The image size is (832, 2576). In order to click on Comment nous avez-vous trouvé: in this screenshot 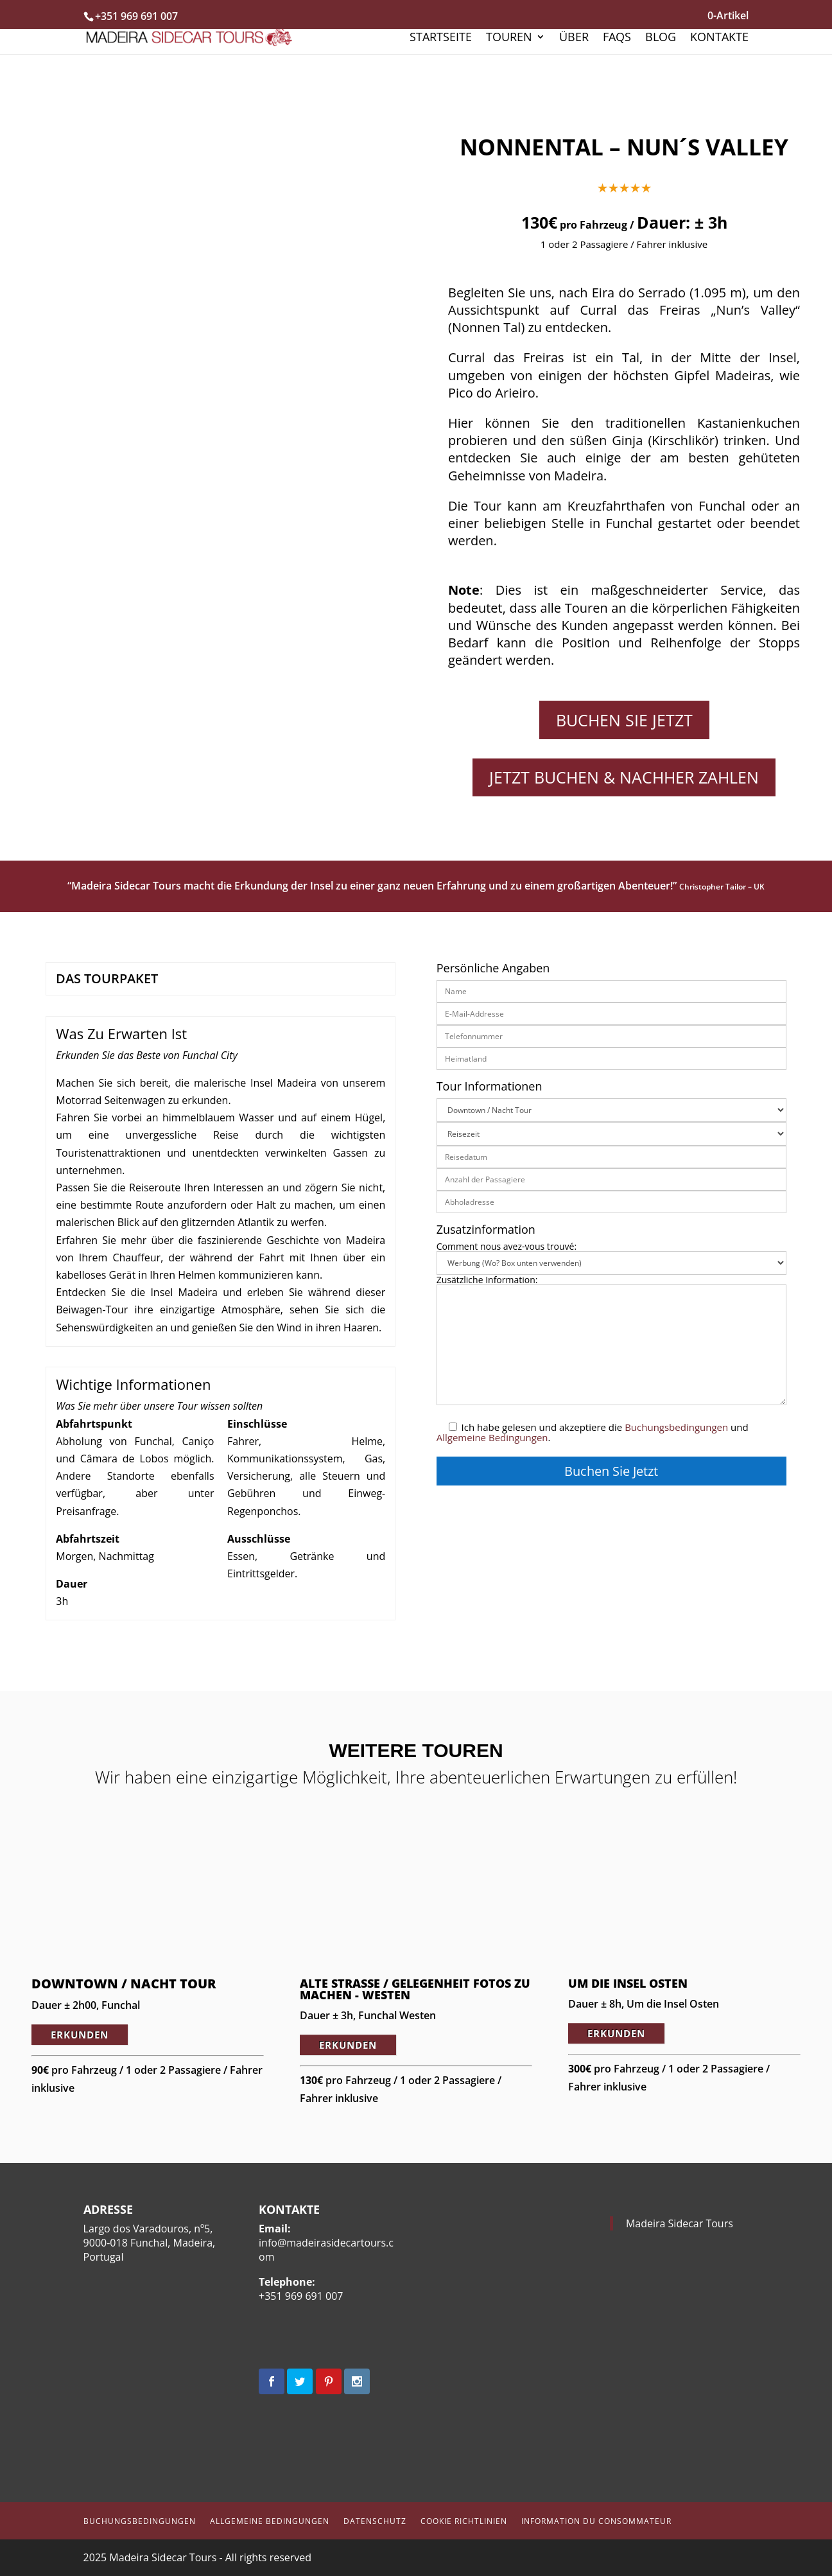, I will do `click(611, 1254)`.